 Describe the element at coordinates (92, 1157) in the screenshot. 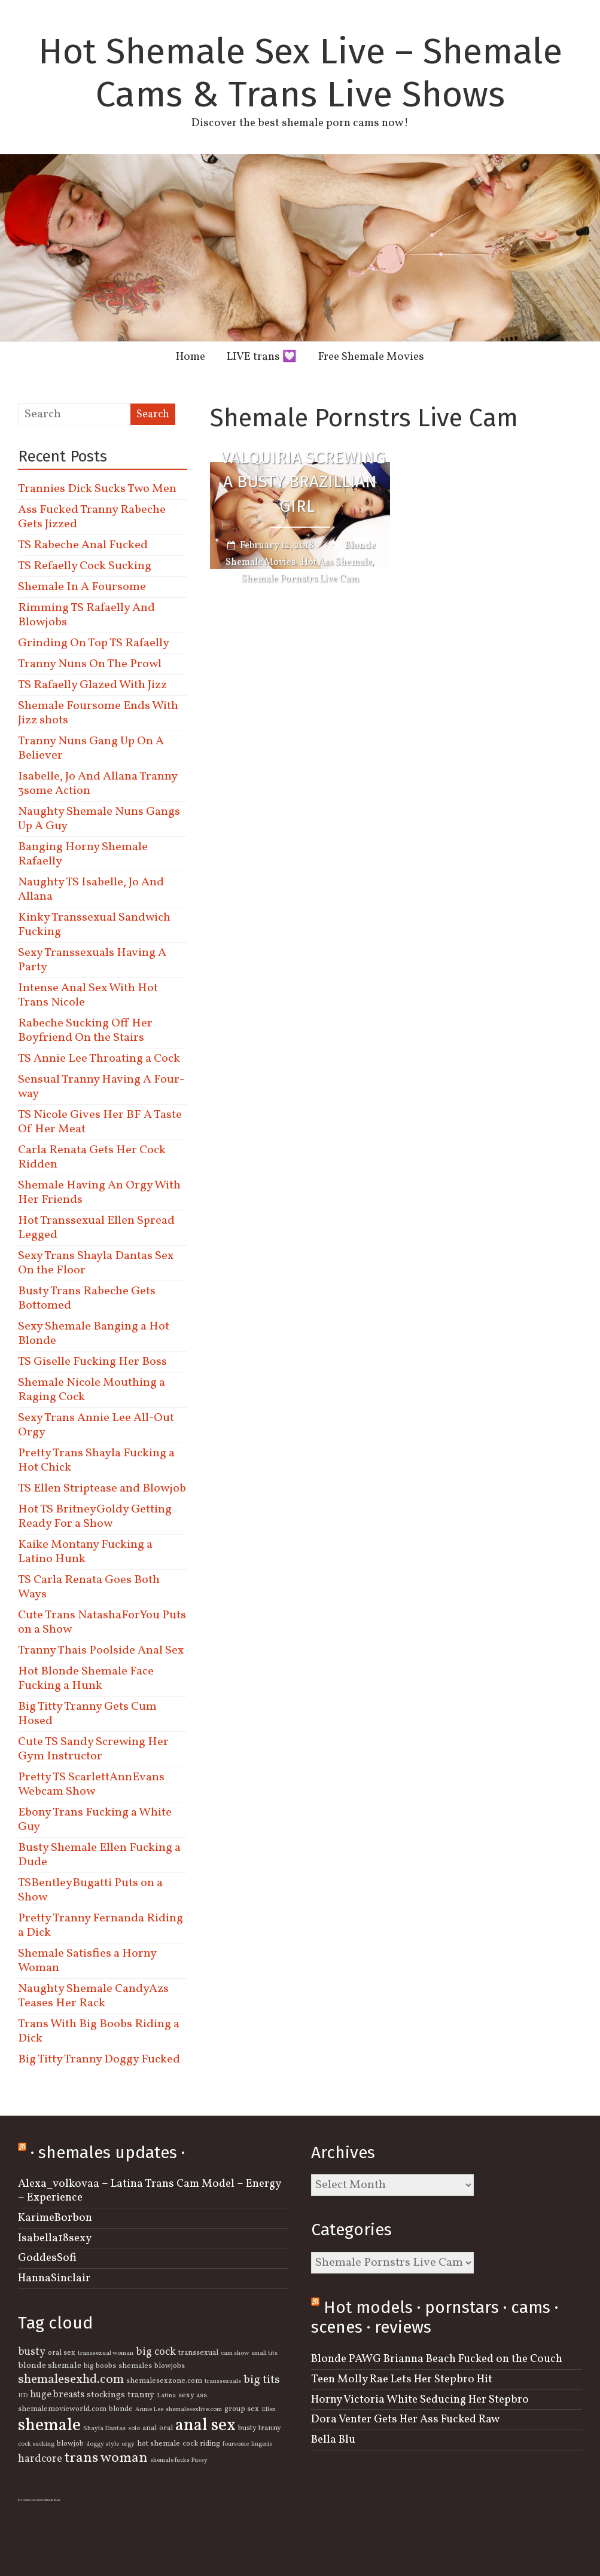

I see `Carla Renata Gets Her Cock Ridden` at that location.